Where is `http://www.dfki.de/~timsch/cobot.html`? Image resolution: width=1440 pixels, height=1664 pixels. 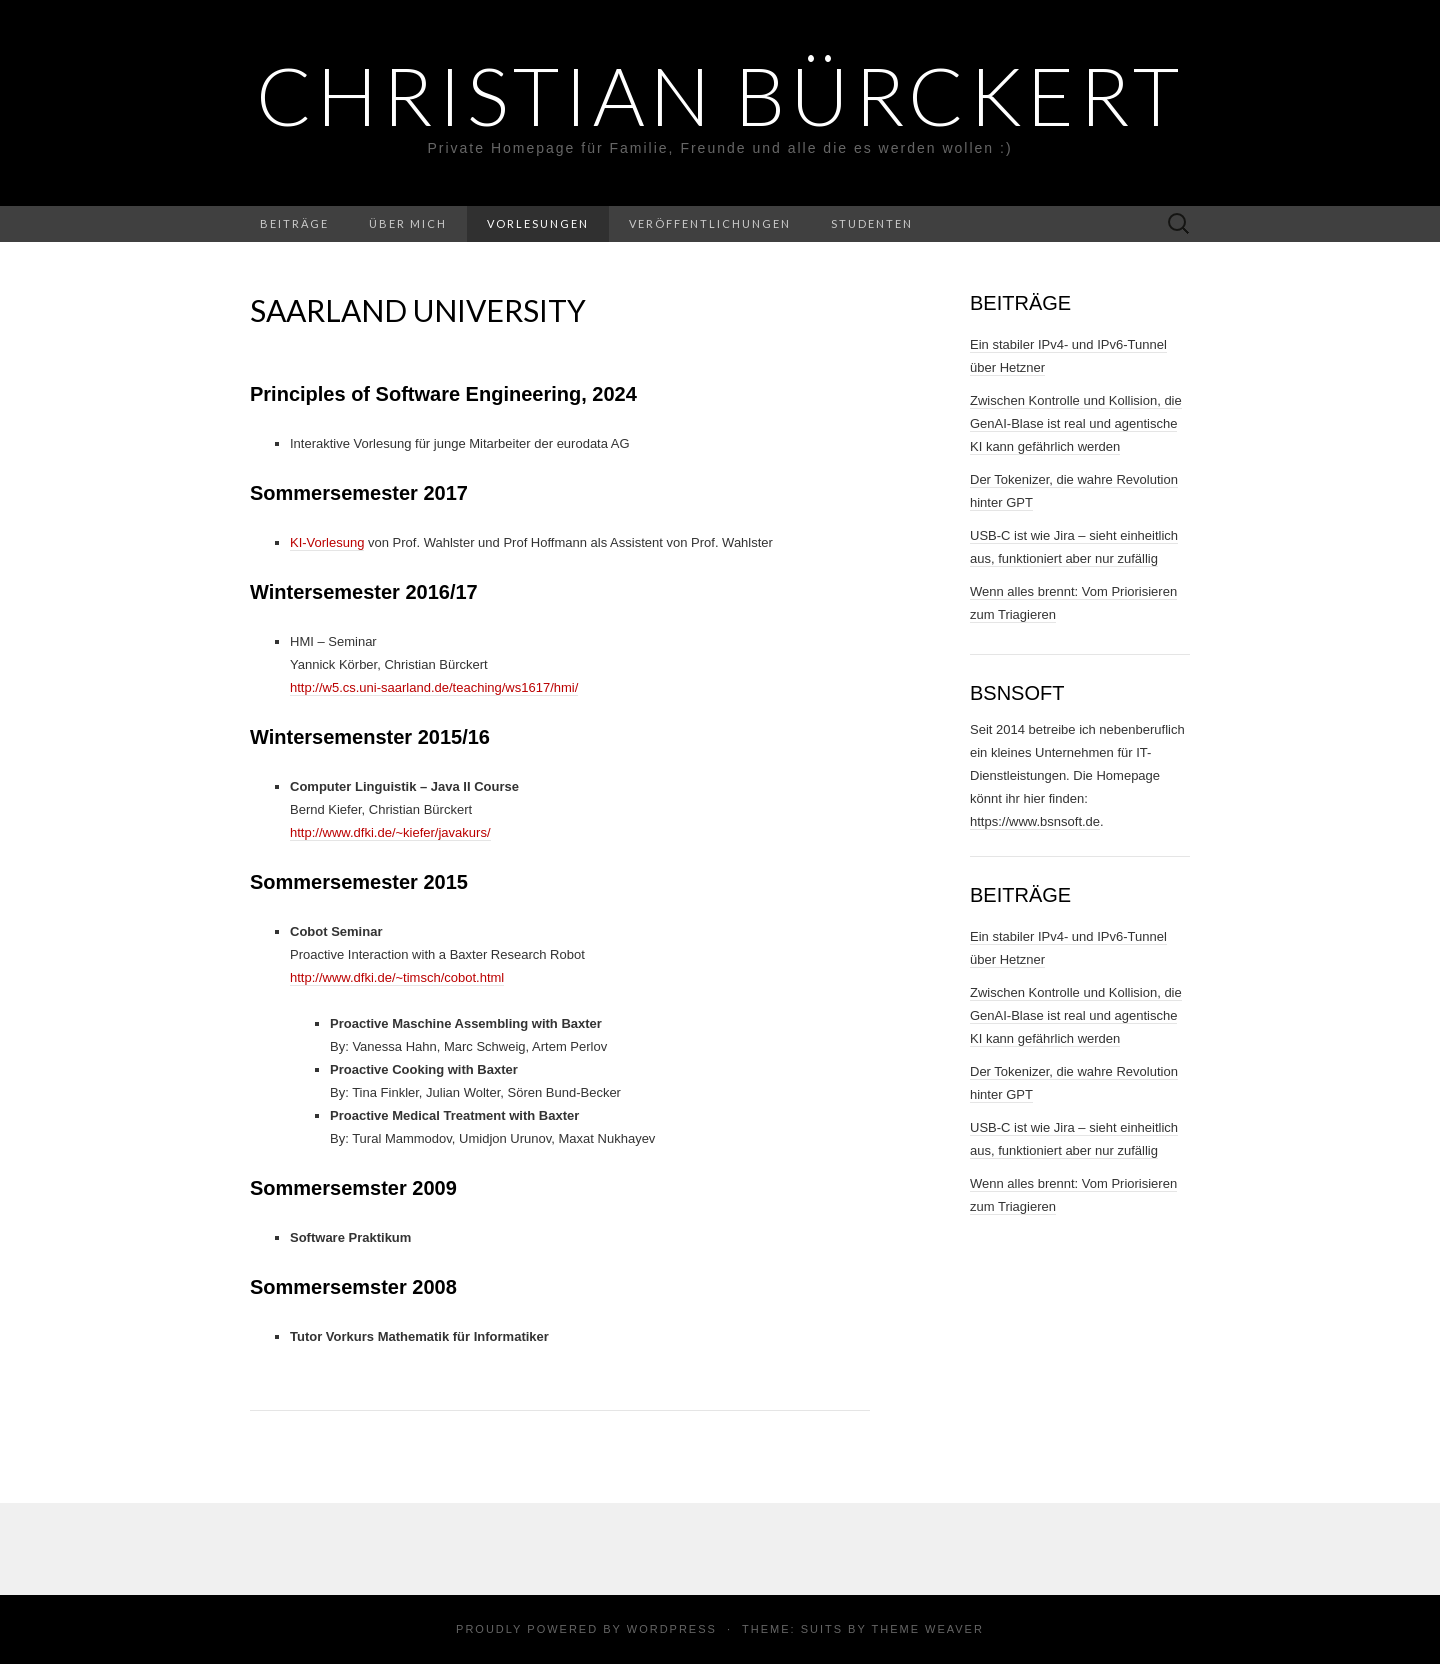
http://www.dfki.de/~timsch/cobot.html is located at coordinates (397, 977).